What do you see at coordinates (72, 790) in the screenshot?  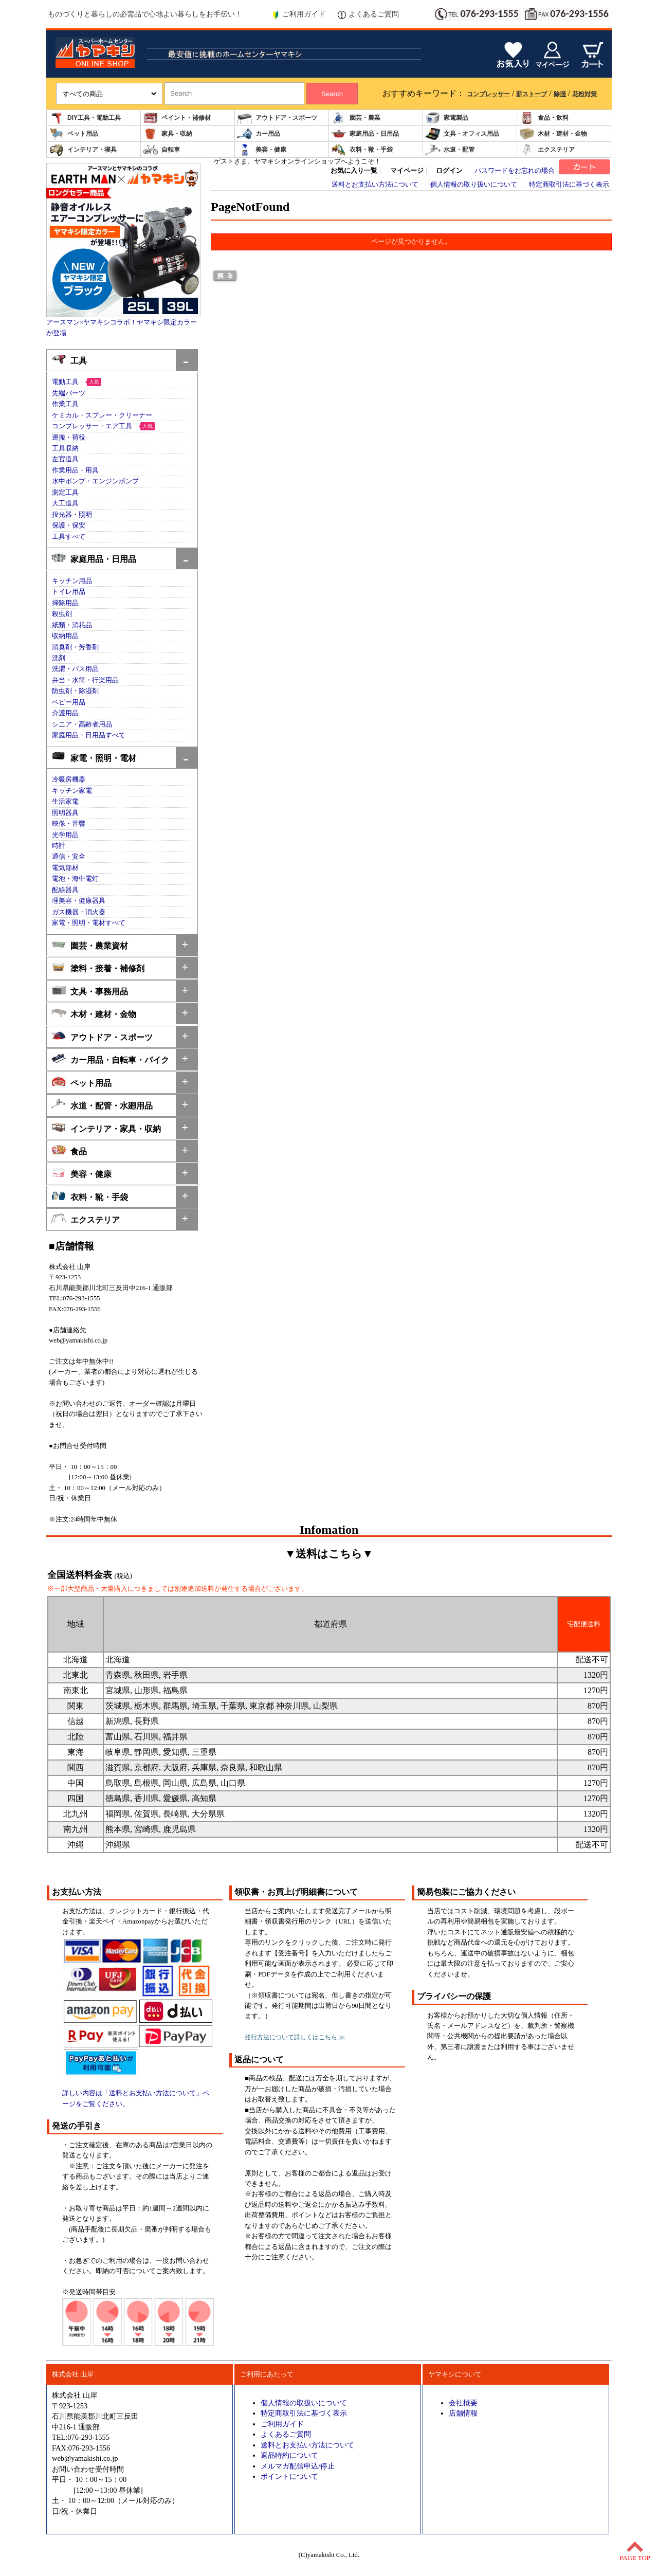 I see `キッチン家電` at bounding box center [72, 790].